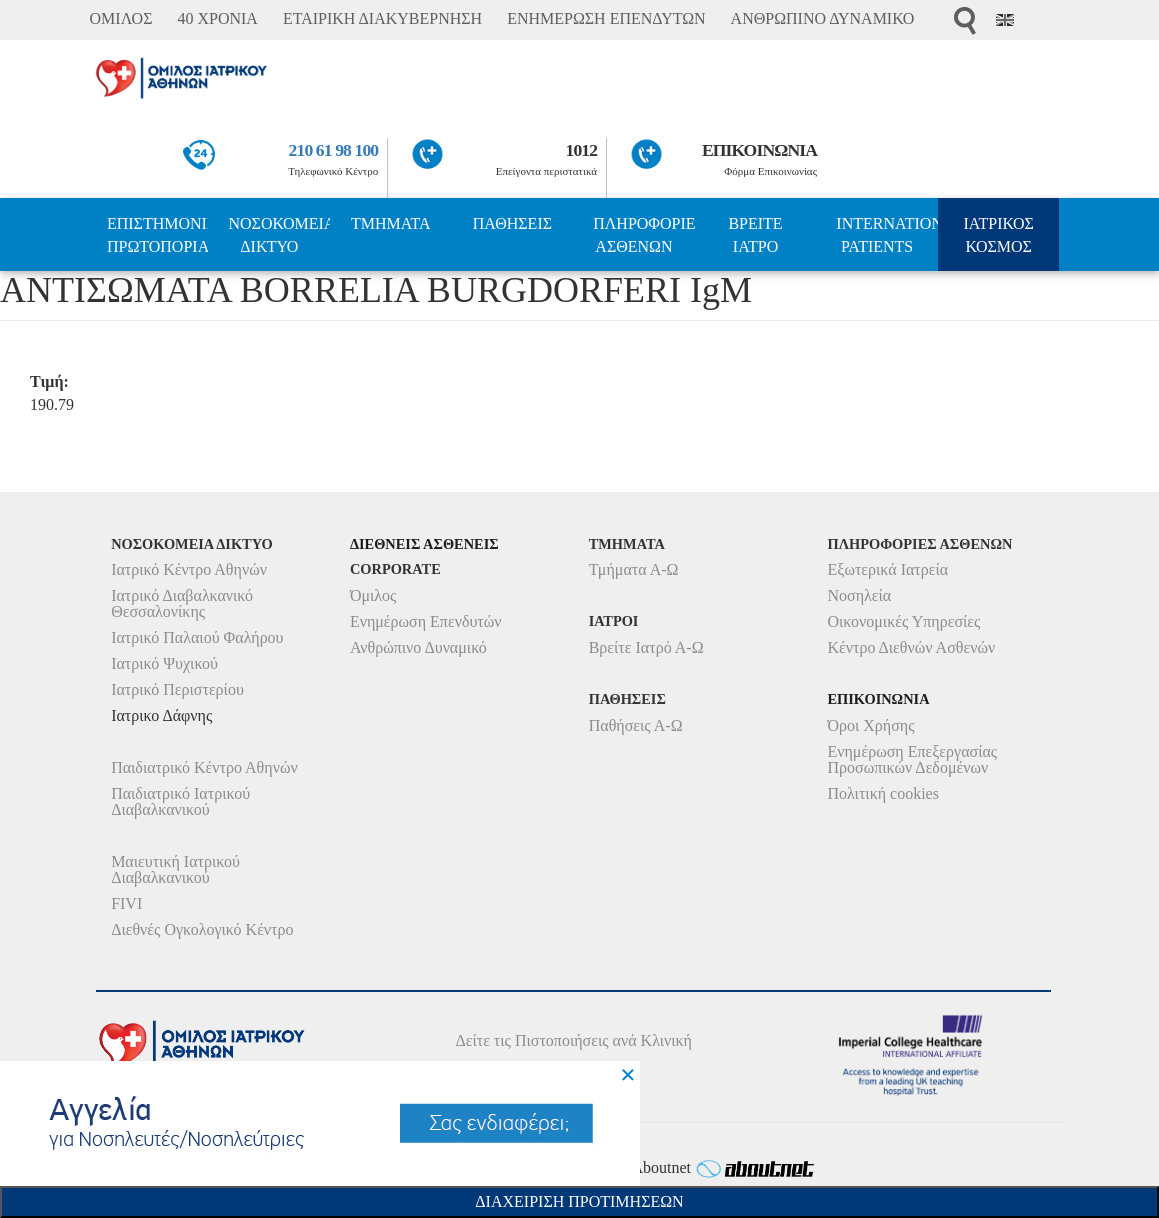  I want to click on Ιατρικό Περιστερίου, so click(177, 689).